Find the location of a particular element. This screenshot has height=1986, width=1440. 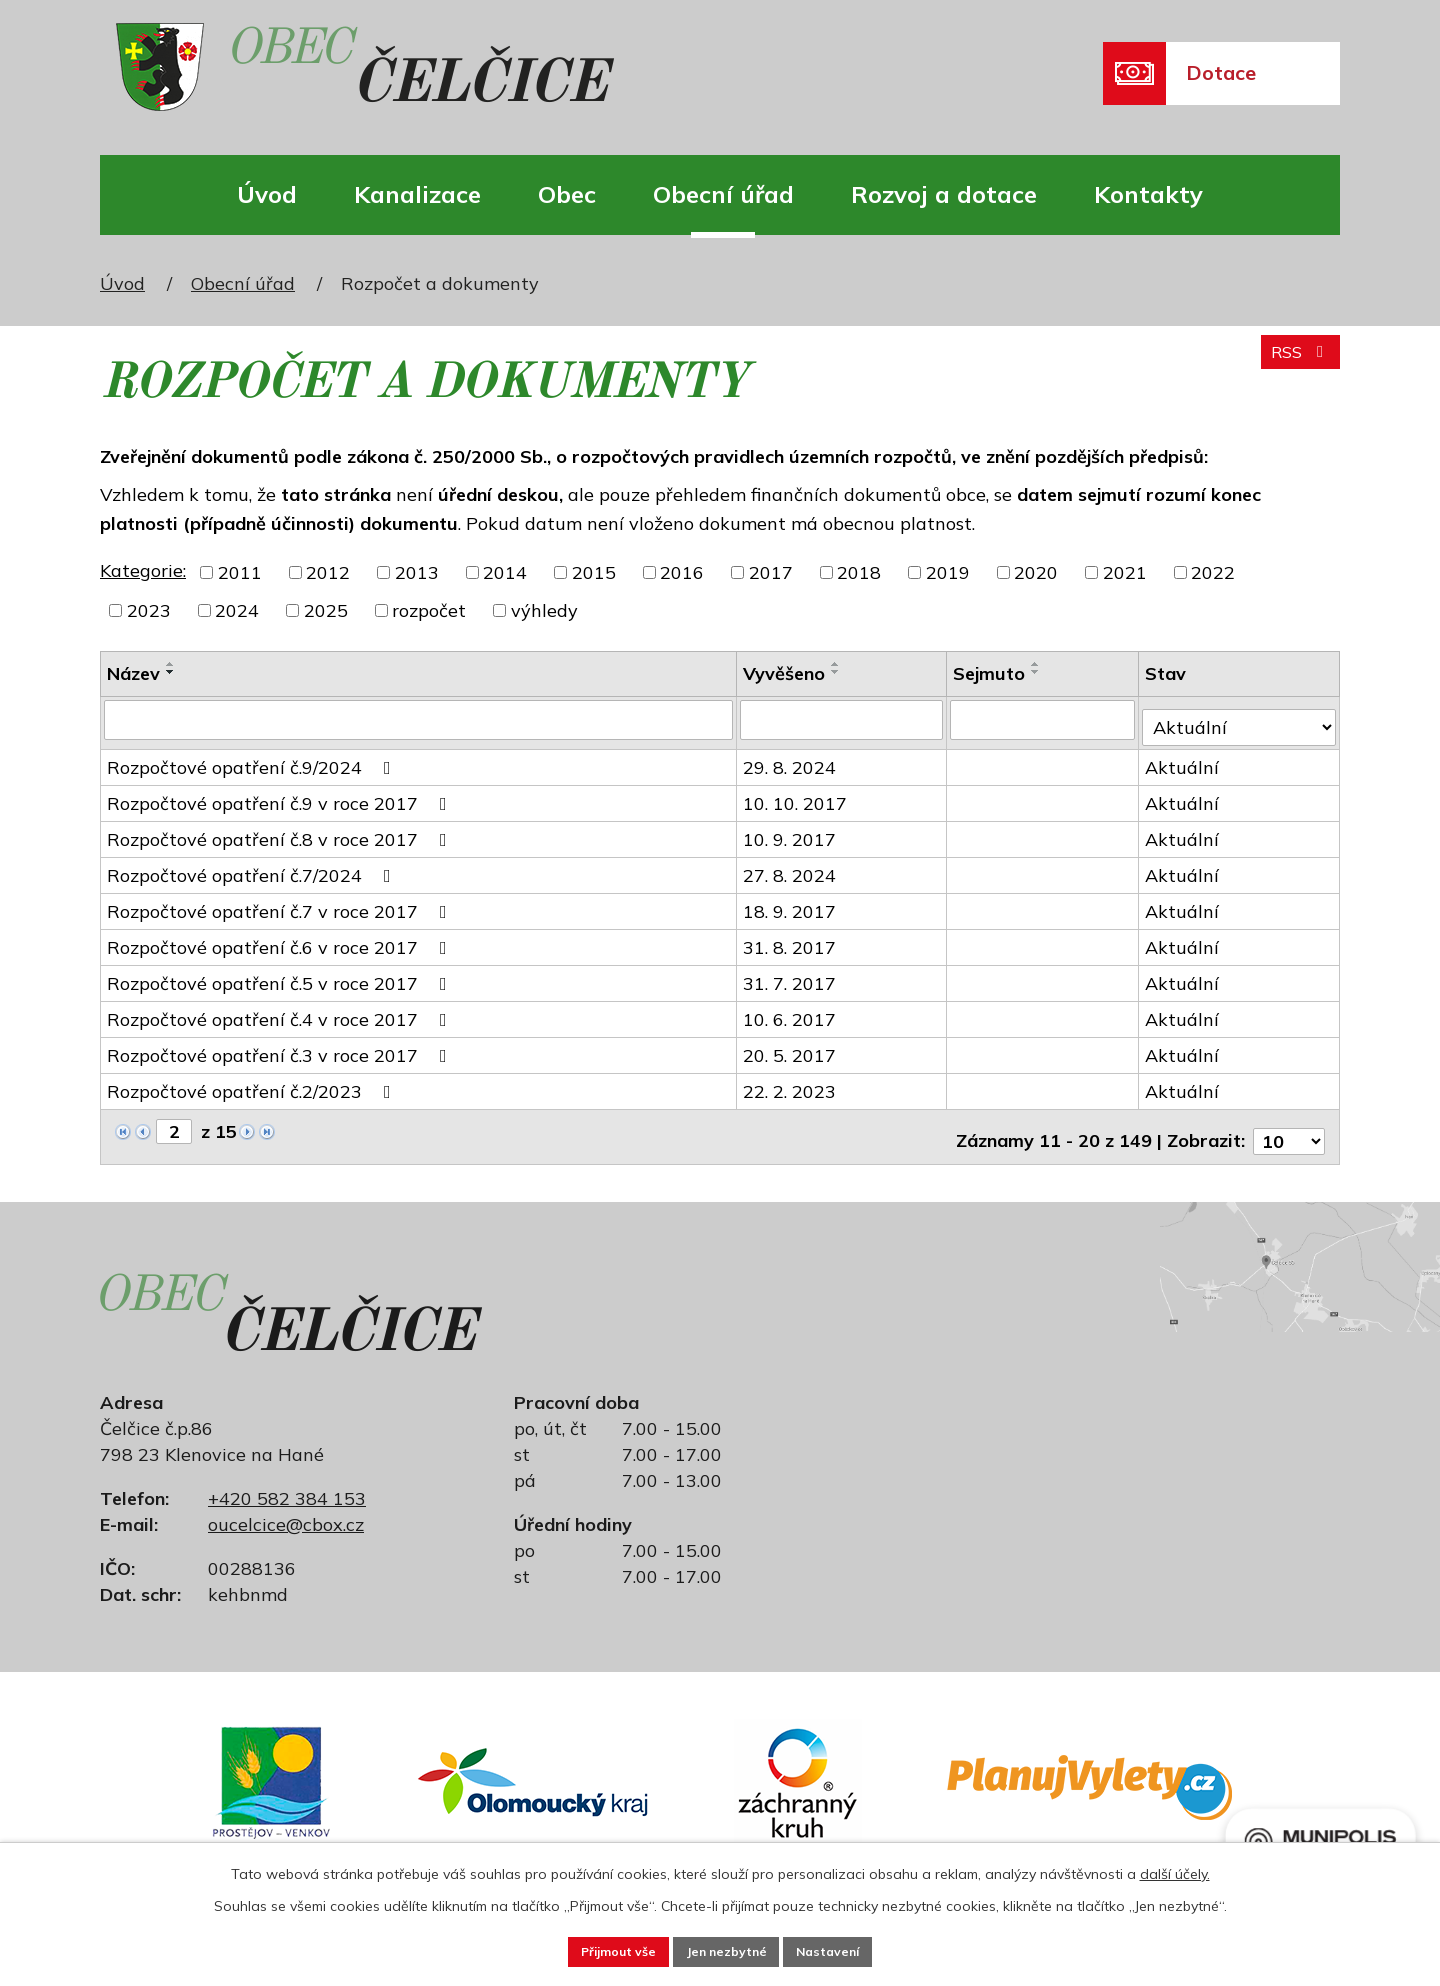

Název is located at coordinates (133, 673).